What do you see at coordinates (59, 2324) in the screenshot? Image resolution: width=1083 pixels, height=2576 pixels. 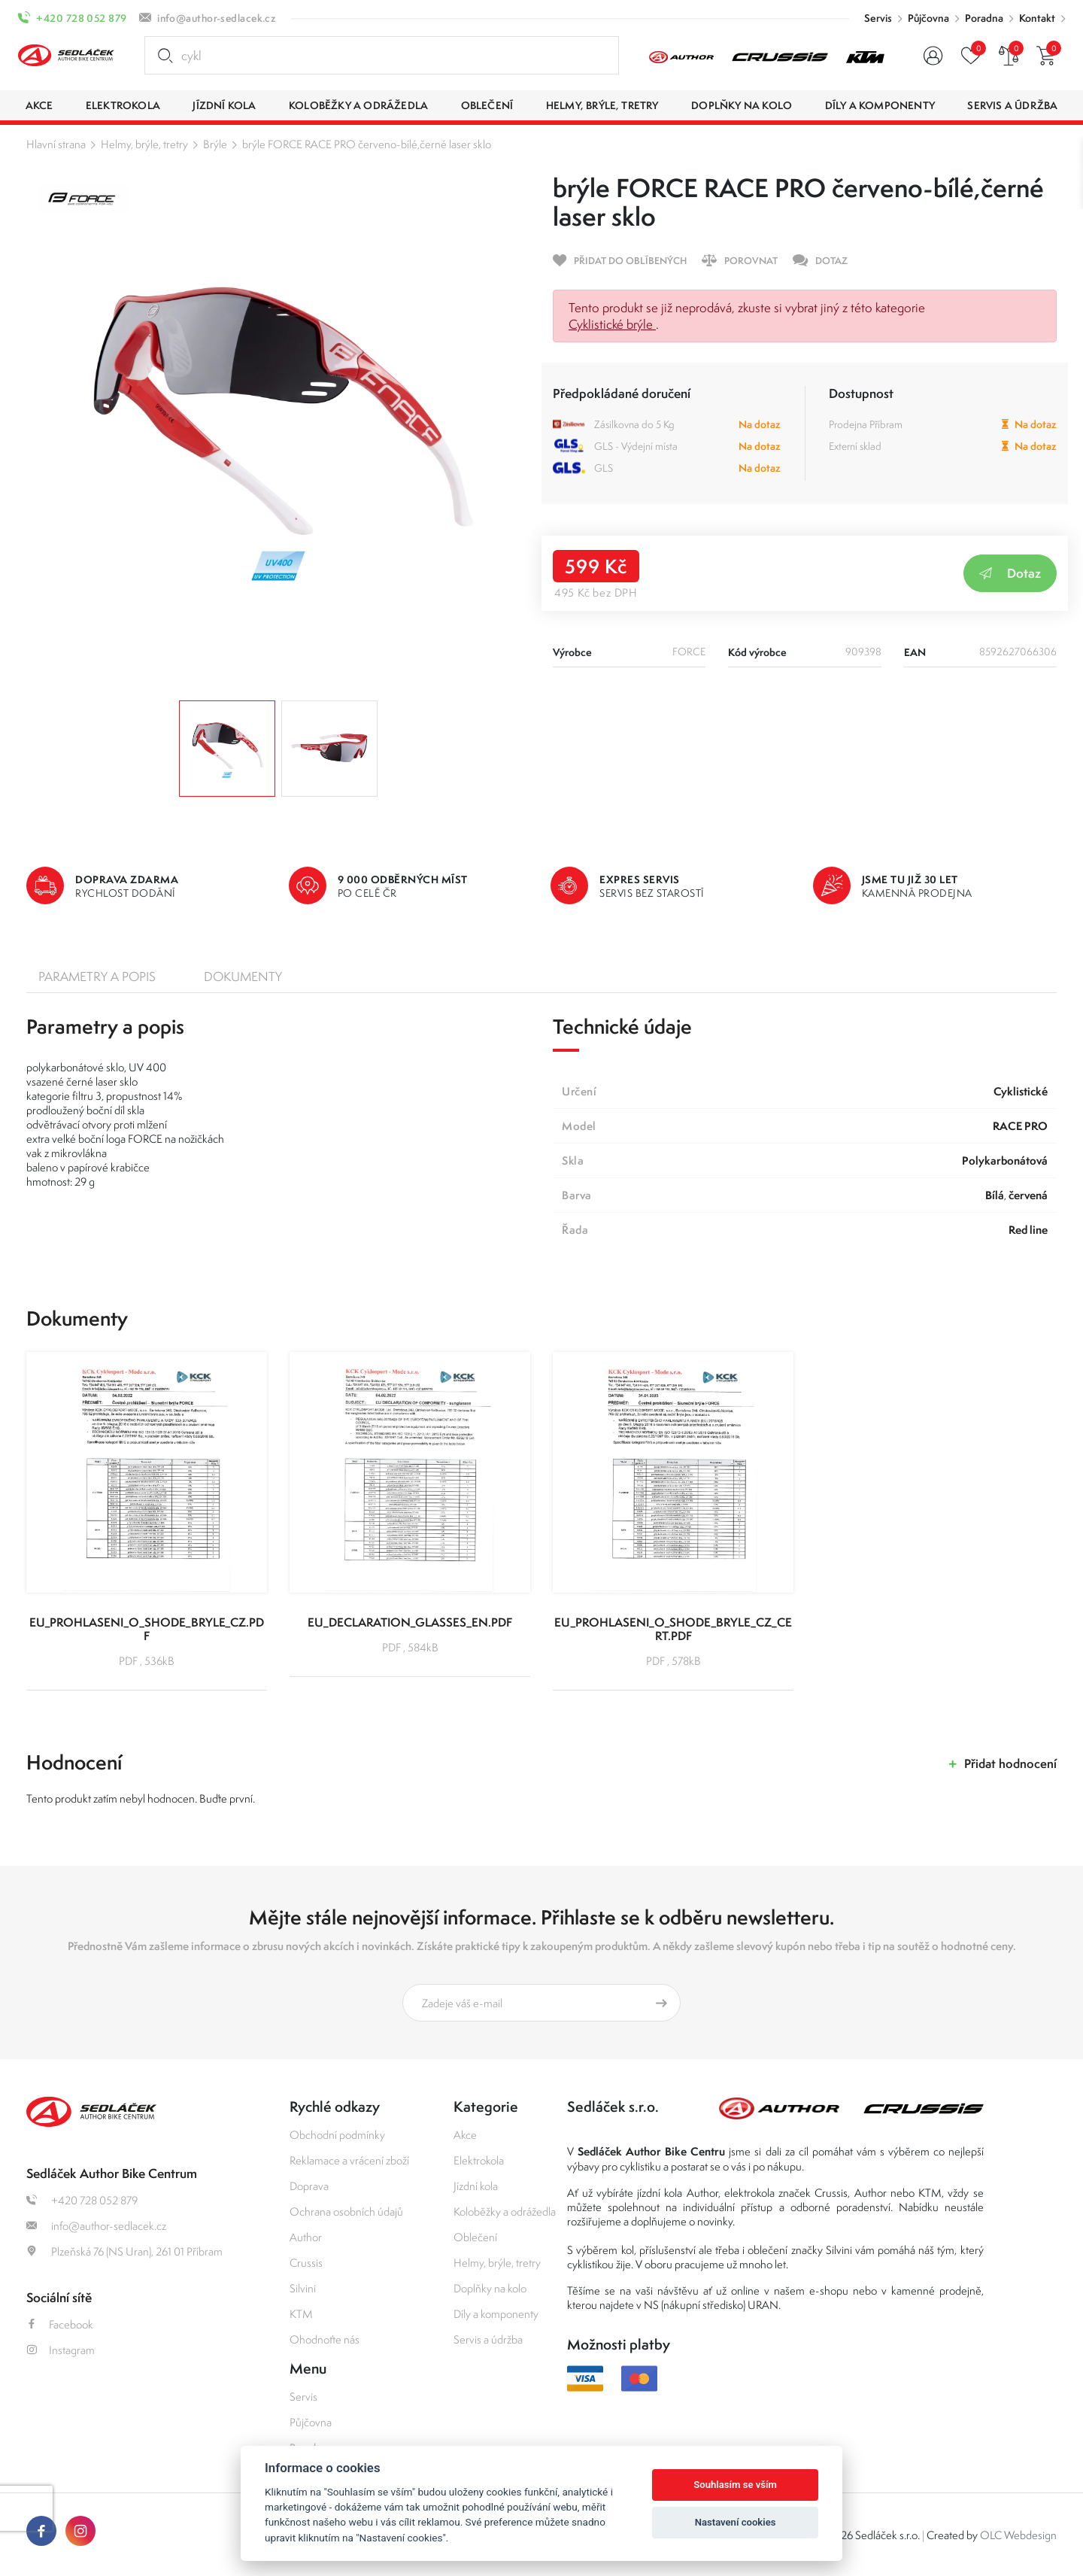 I see `Facebook` at bounding box center [59, 2324].